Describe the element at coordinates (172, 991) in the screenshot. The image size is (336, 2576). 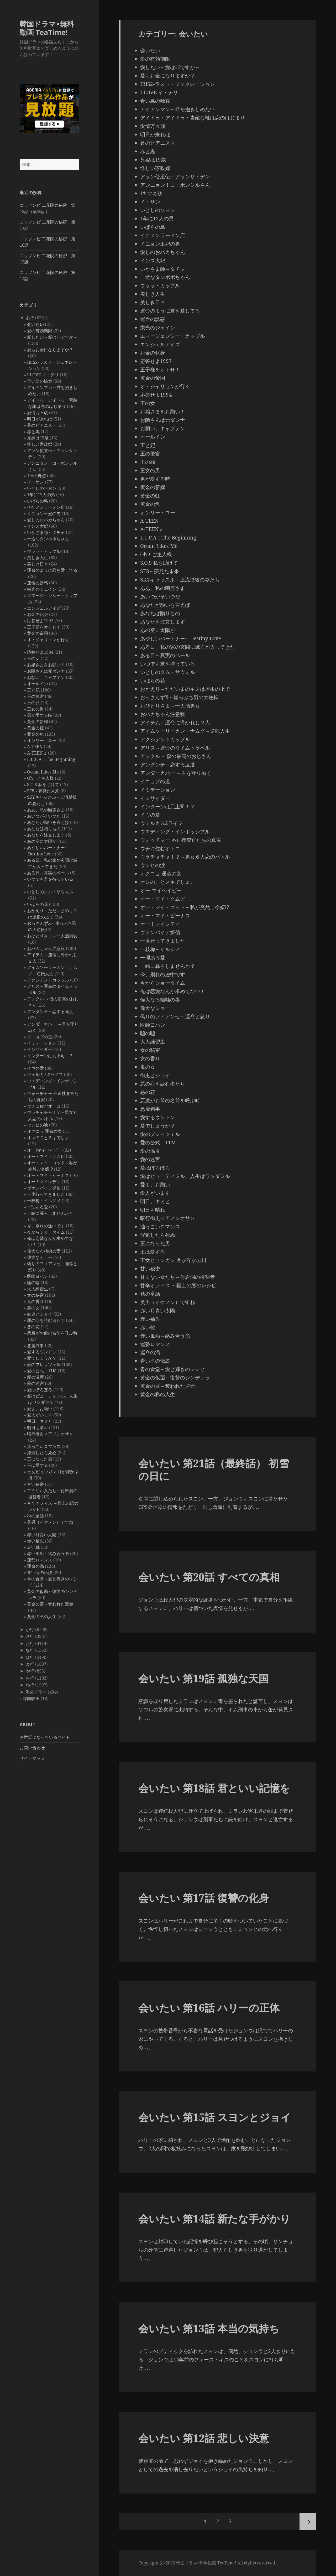
I see `俺は恋愛なんか求めてない！` at that location.